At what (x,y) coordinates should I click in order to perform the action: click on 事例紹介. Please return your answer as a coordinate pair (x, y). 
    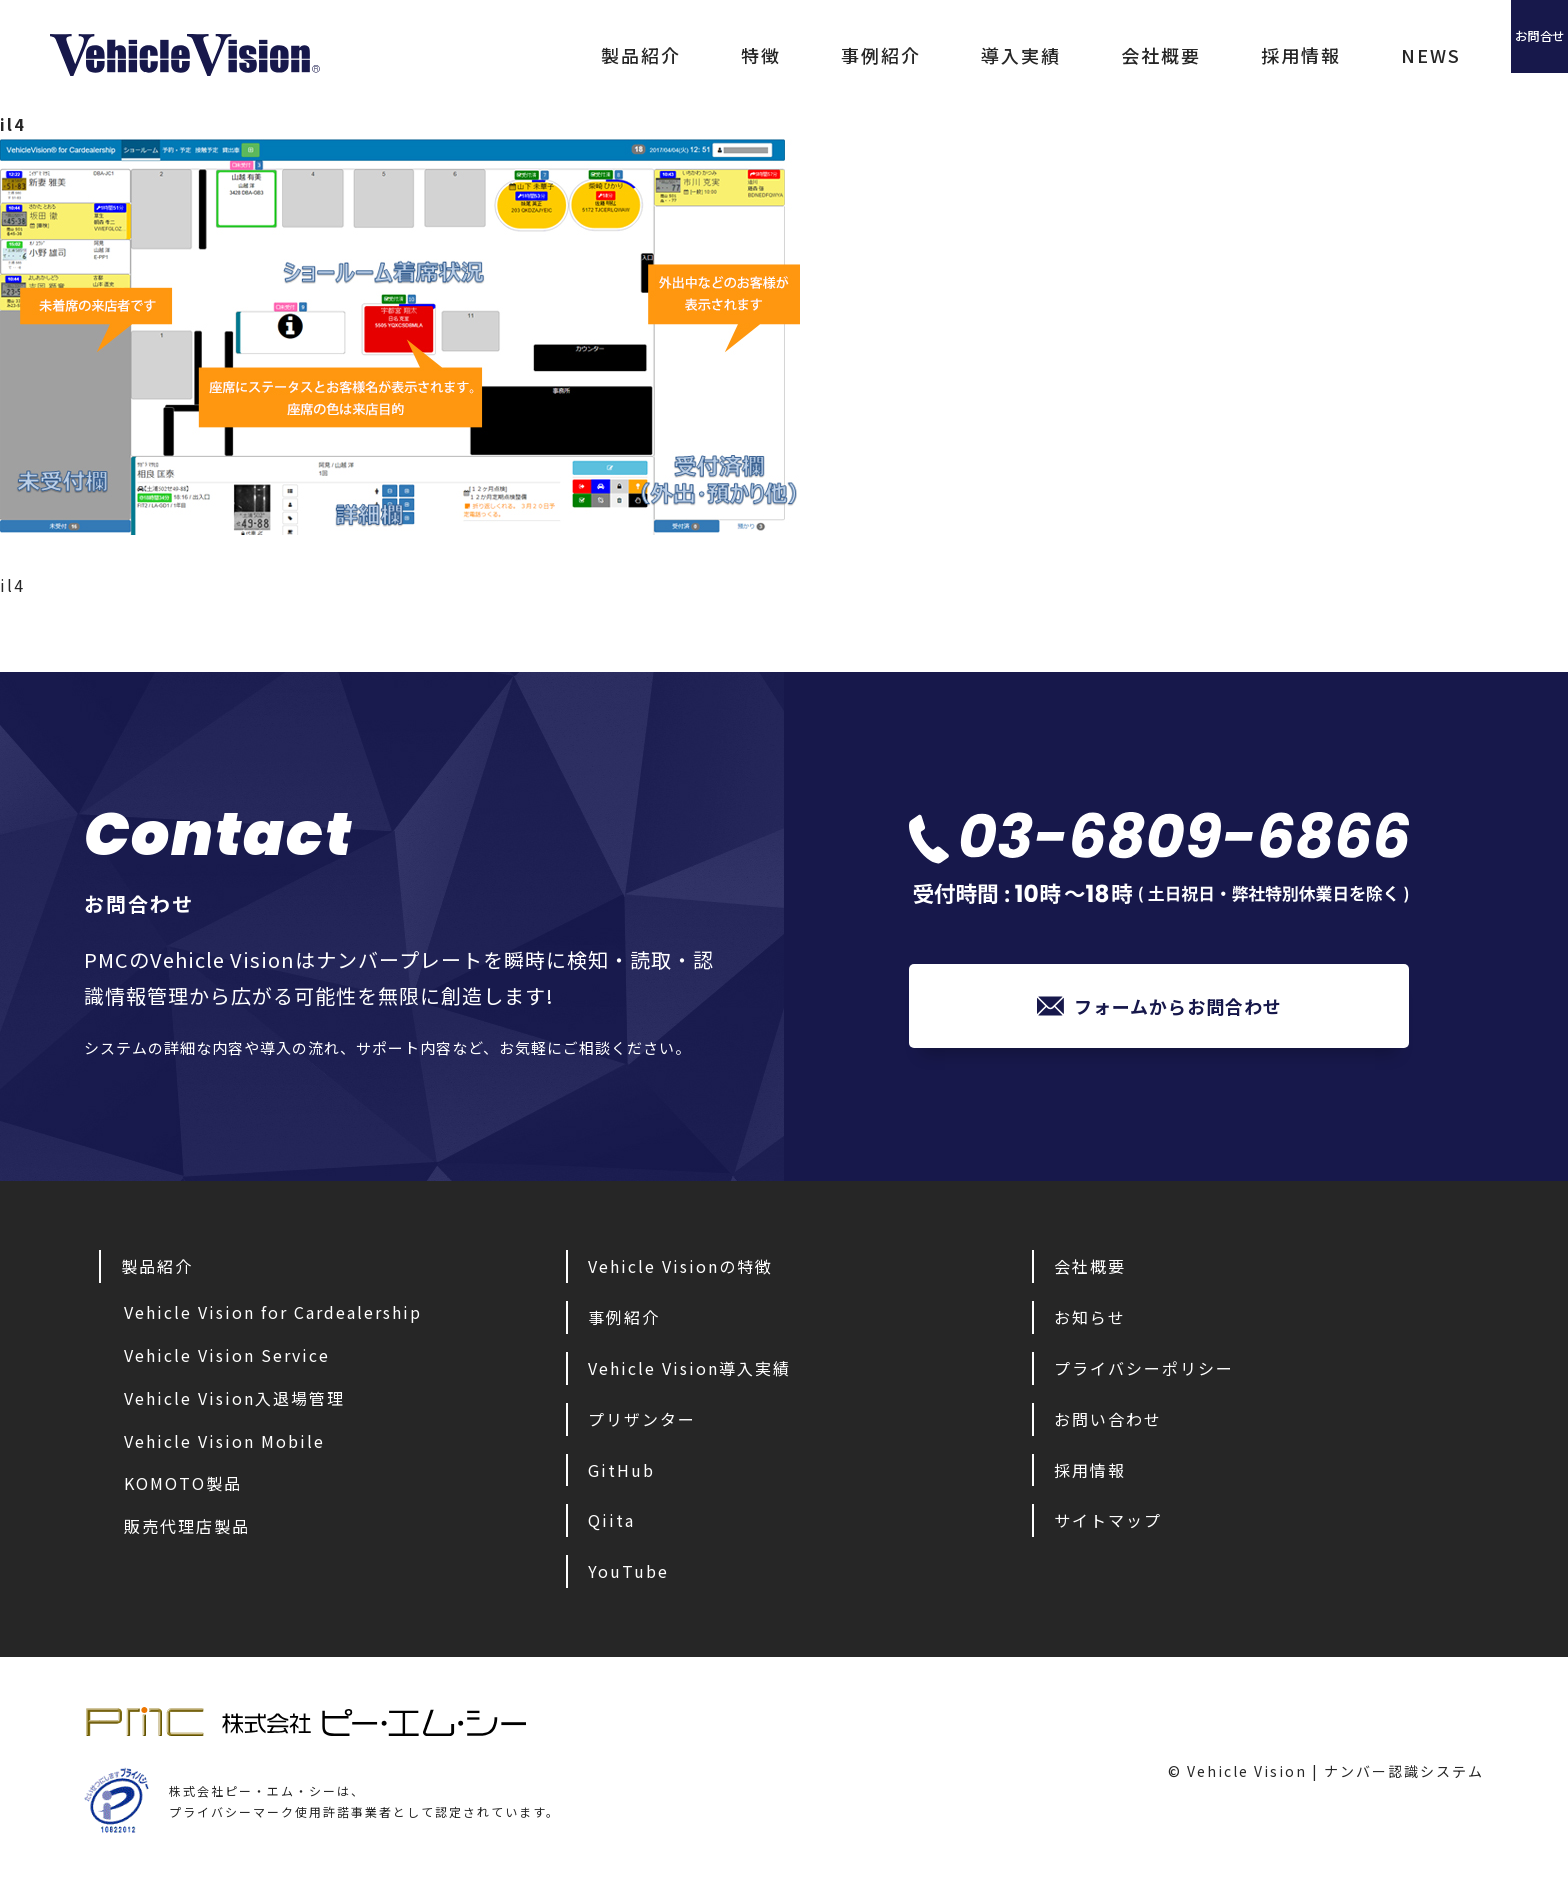
    Looking at the image, I should click on (758, 55).